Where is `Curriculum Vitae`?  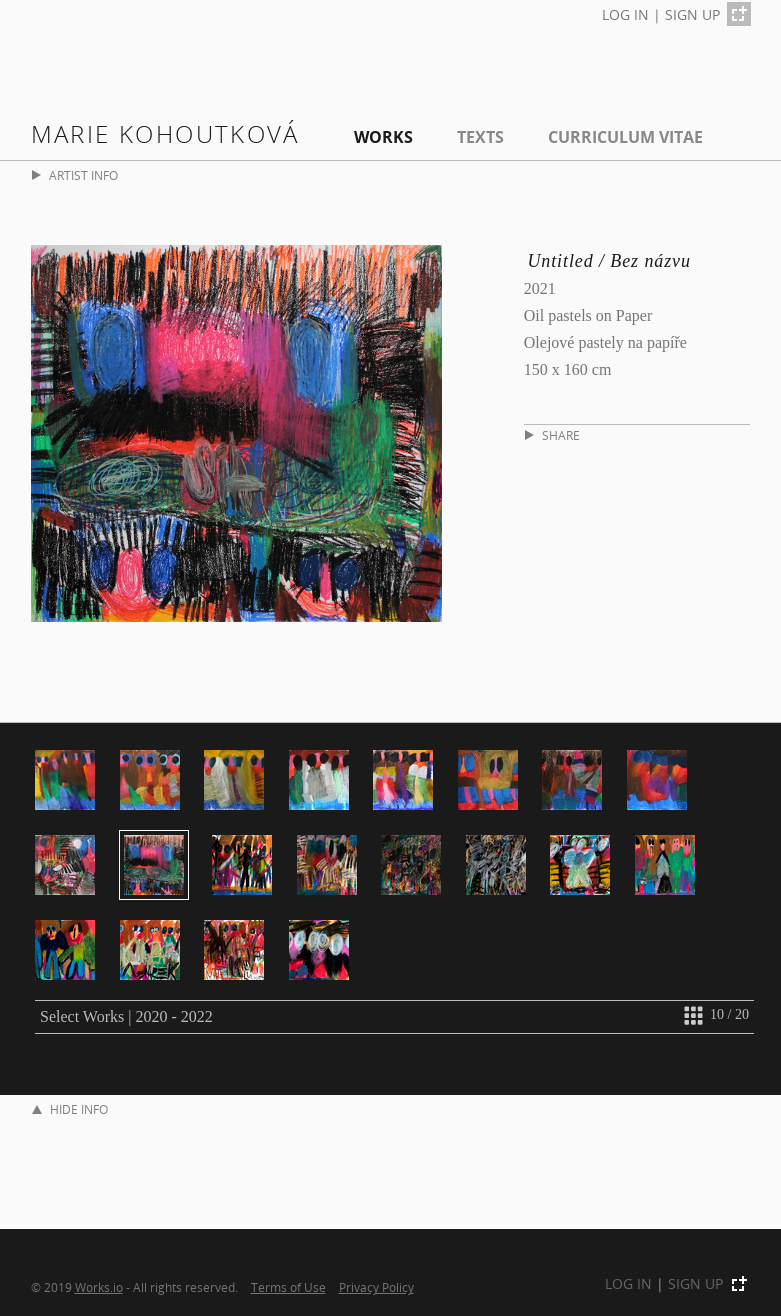 Curriculum Vitae is located at coordinates (625, 137).